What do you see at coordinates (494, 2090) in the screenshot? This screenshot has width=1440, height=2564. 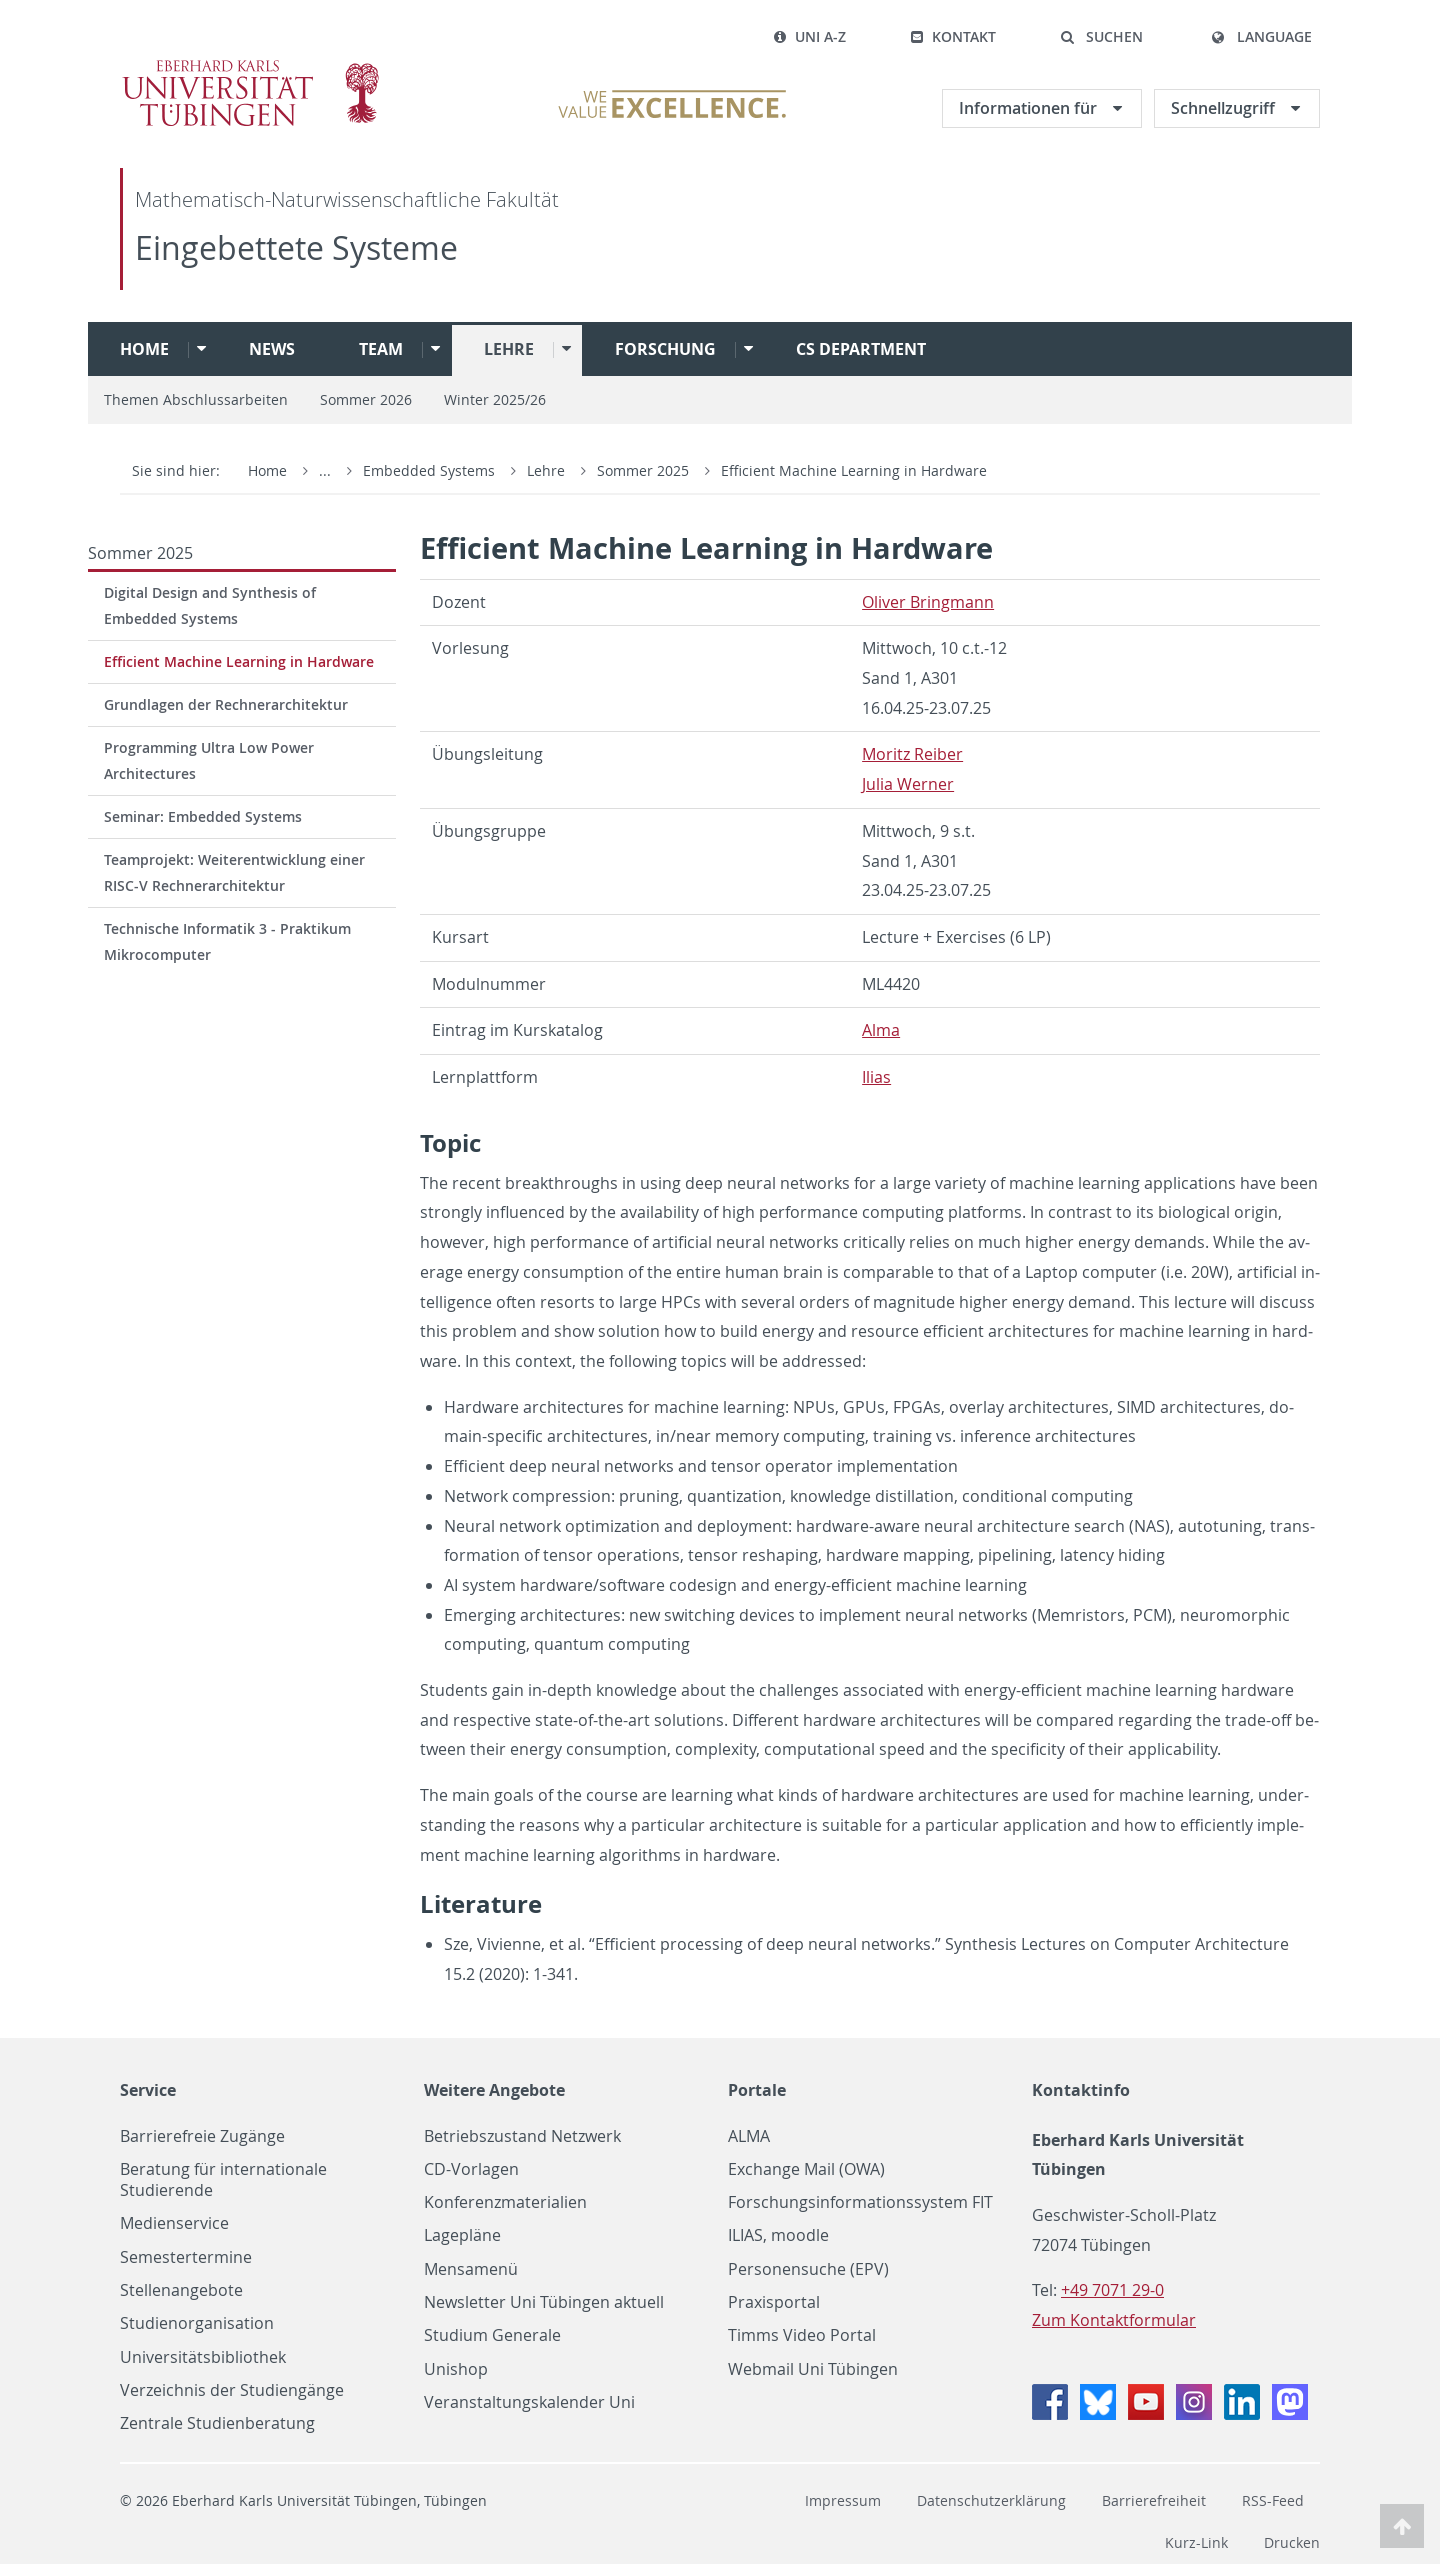 I see `Weitere Angebote` at bounding box center [494, 2090].